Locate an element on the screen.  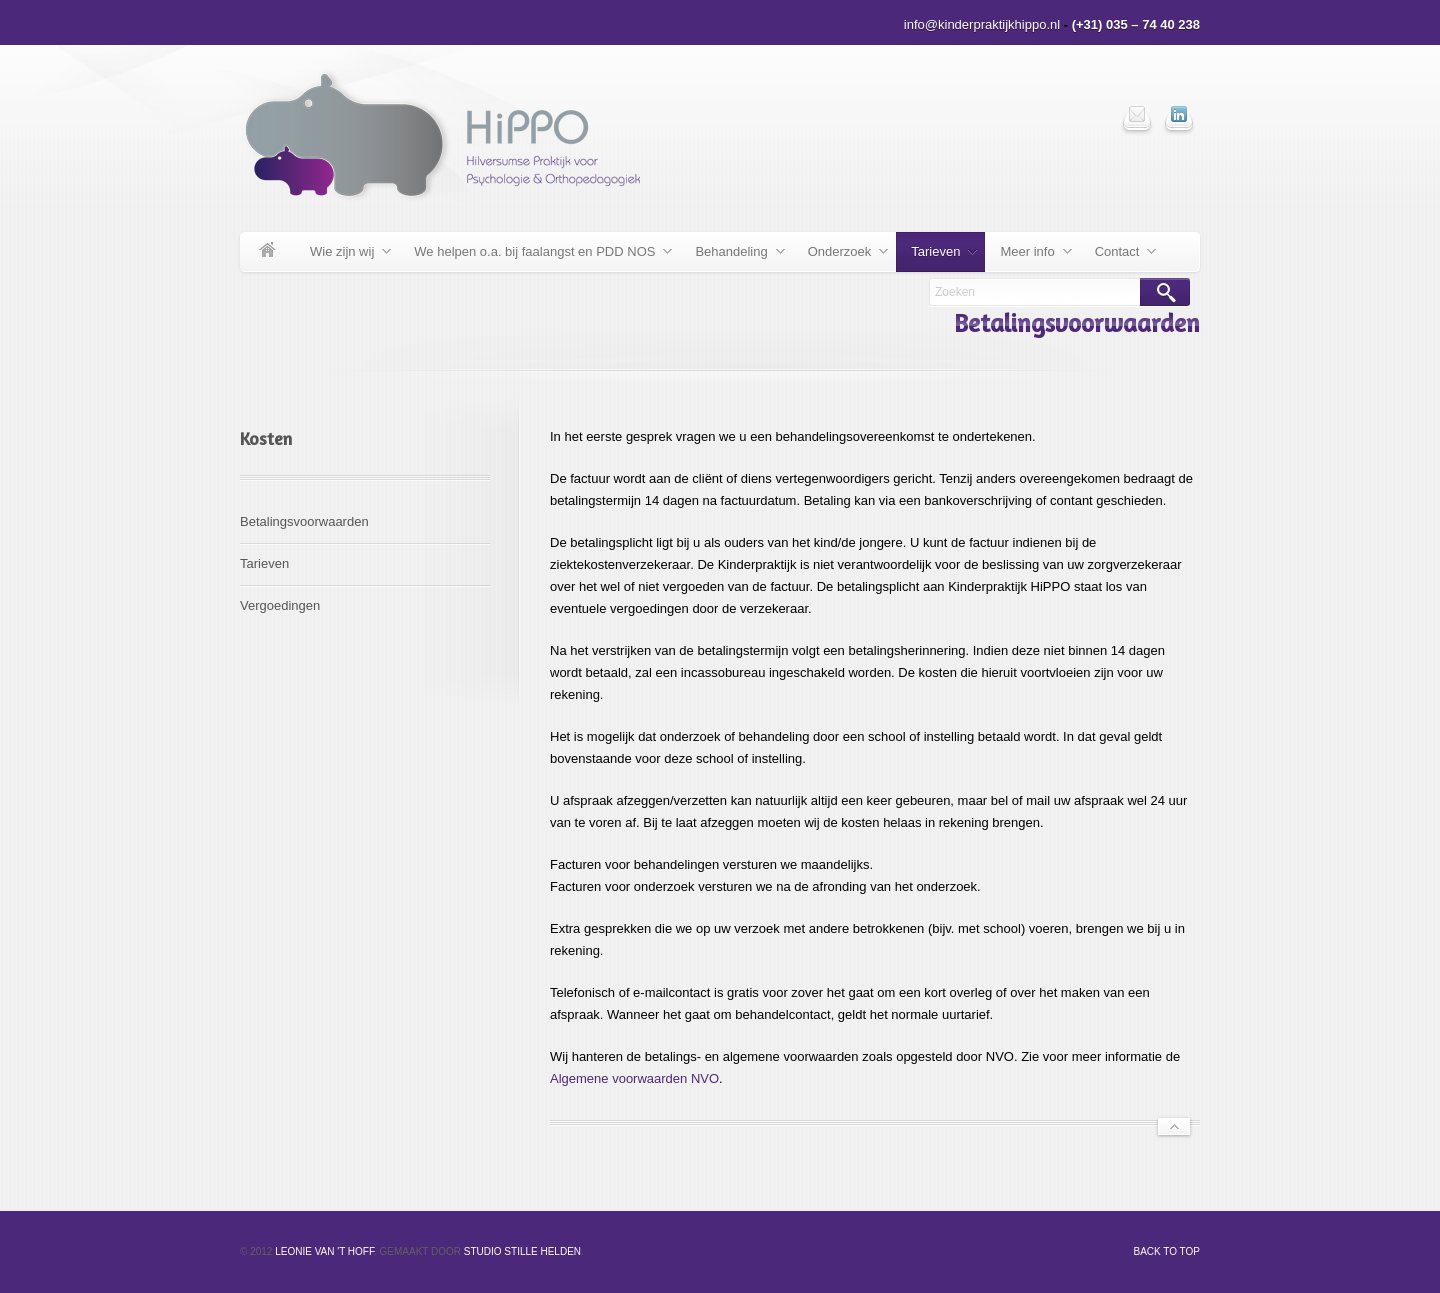
Meer info is located at coordinates (1028, 255).